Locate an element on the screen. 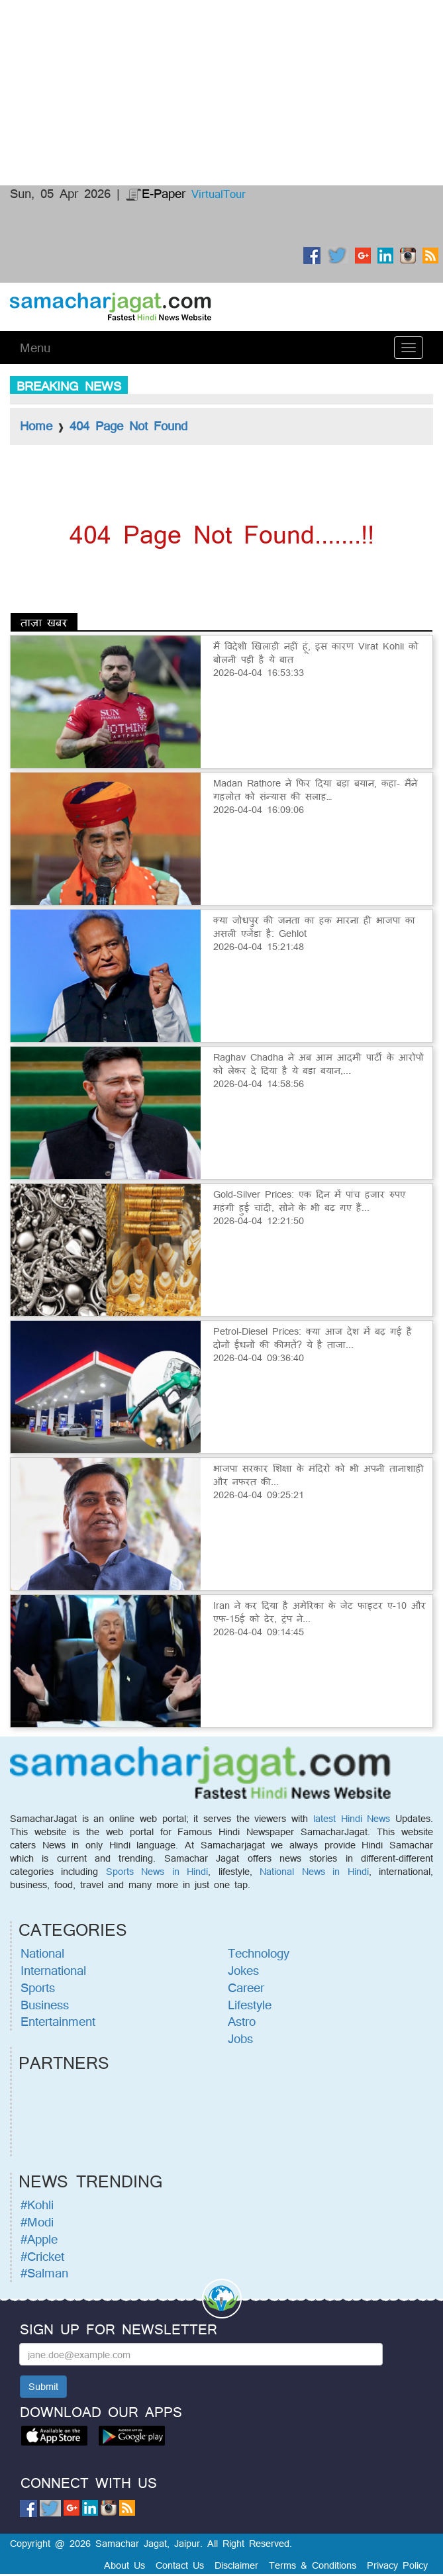  Menu is located at coordinates (35, 348).